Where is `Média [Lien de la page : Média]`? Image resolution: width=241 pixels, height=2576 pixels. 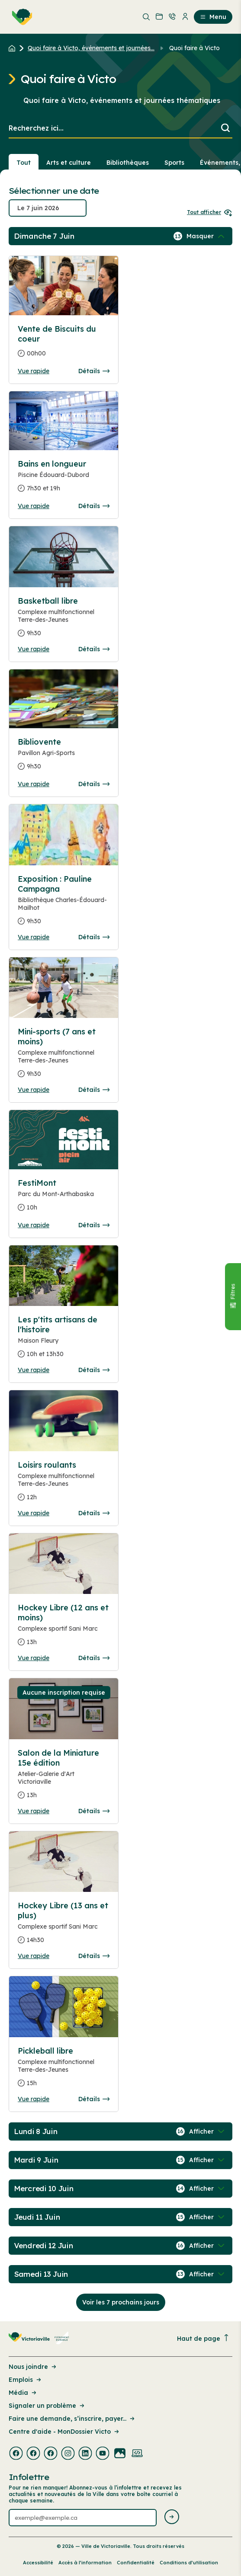 Média [Lien de la page : Média] is located at coordinates (23, 2393).